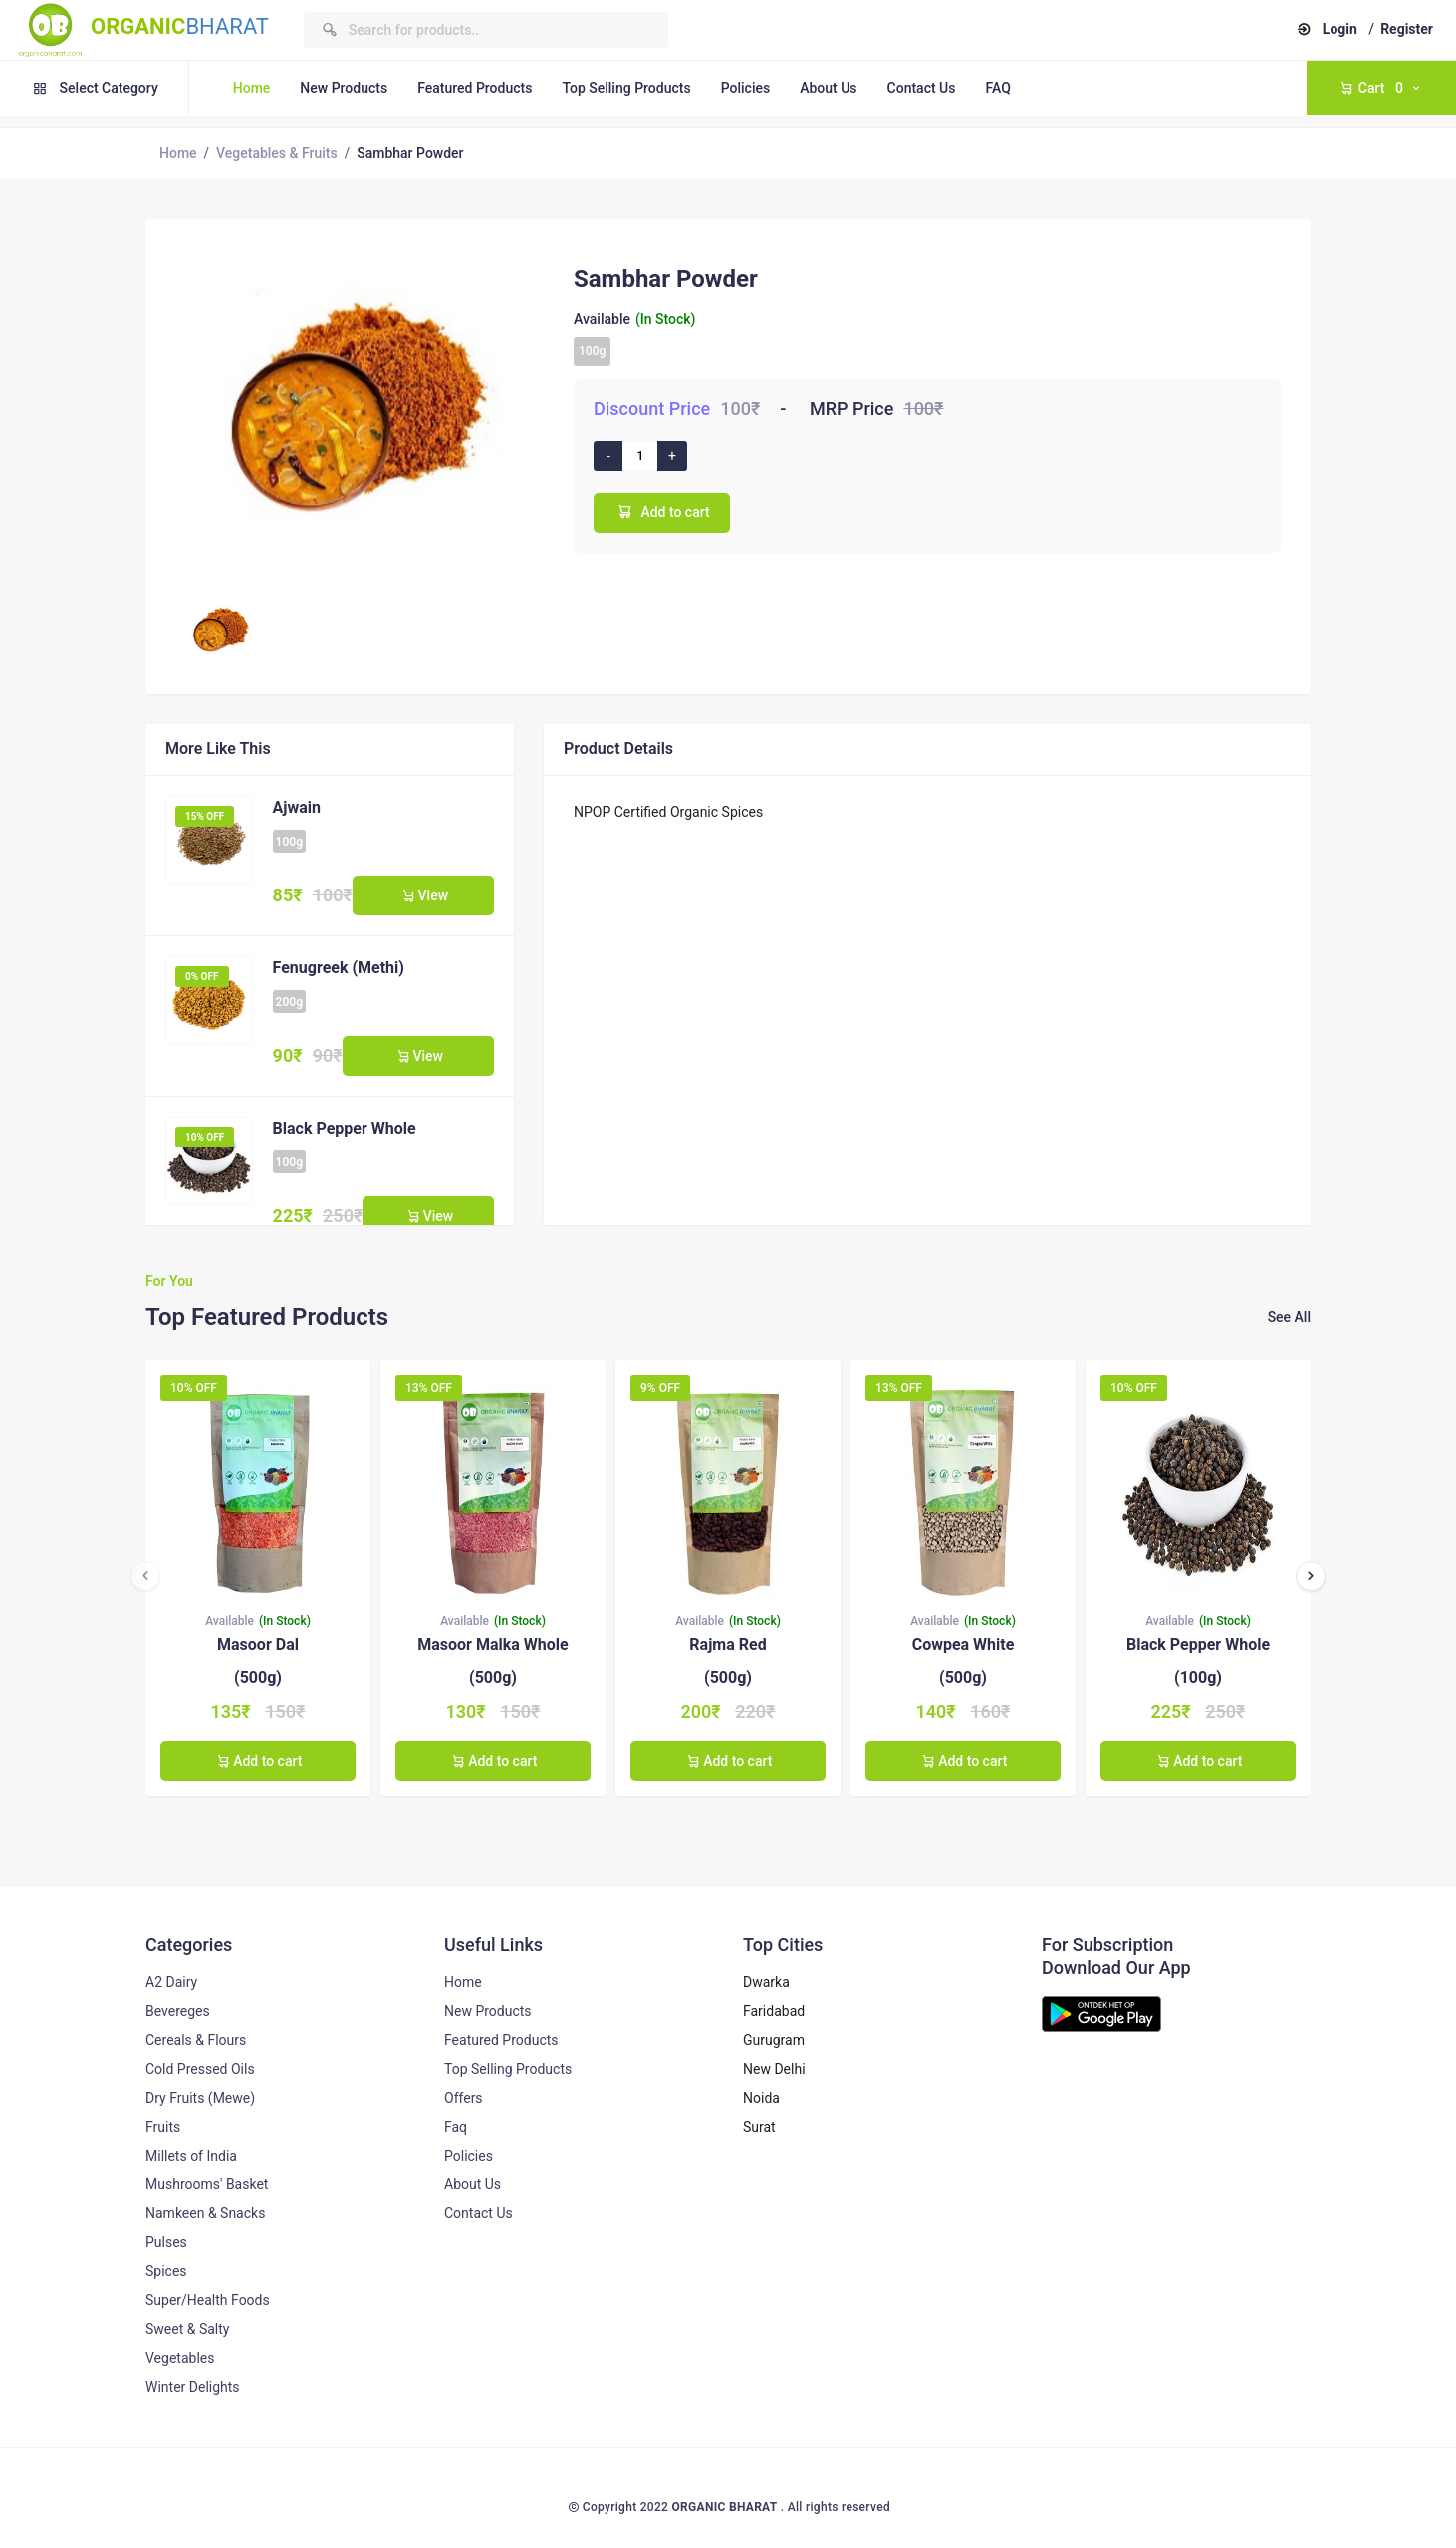  I want to click on Contact Us, so click(921, 88).